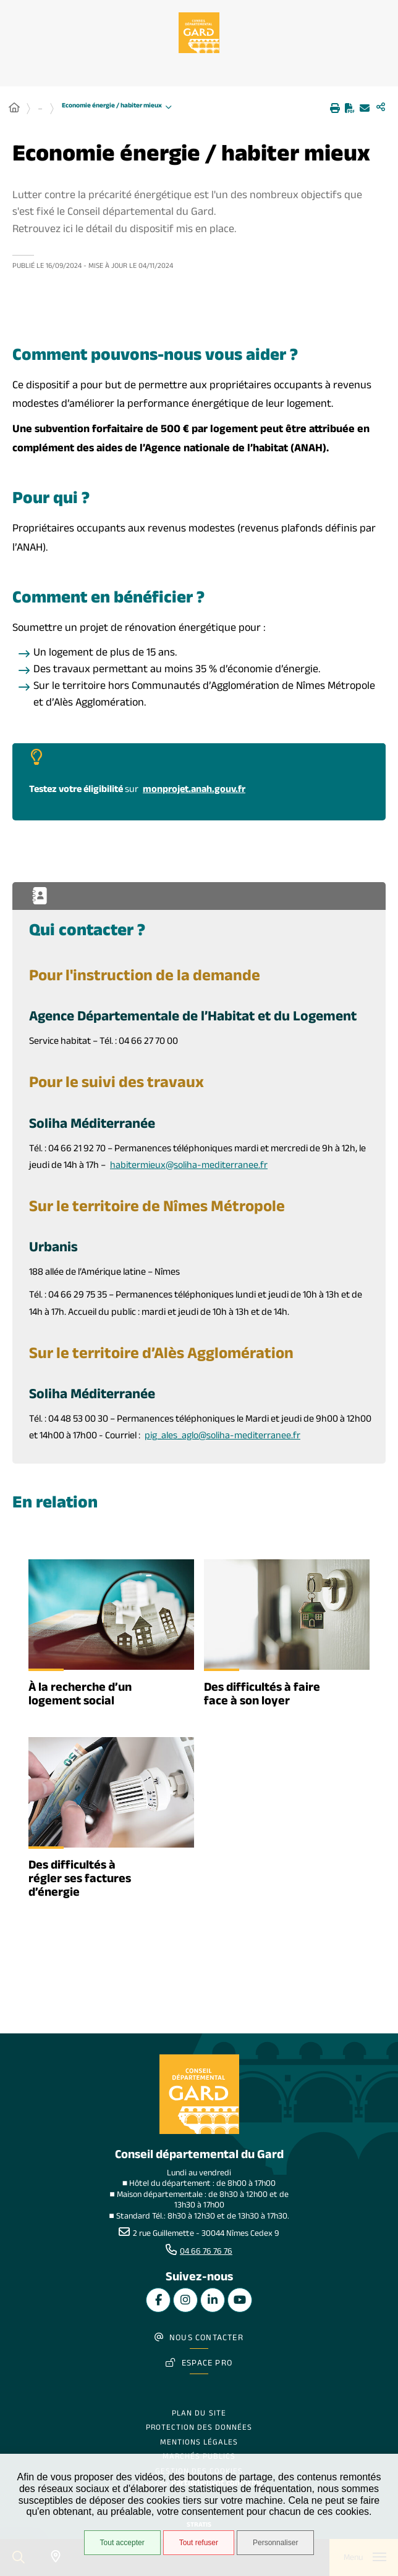 This screenshot has width=398, height=2576. What do you see at coordinates (222, 1436) in the screenshot?
I see `pig_ales_aglo@soliha-mediterranee.fr` at bounding box center [222, 1436].